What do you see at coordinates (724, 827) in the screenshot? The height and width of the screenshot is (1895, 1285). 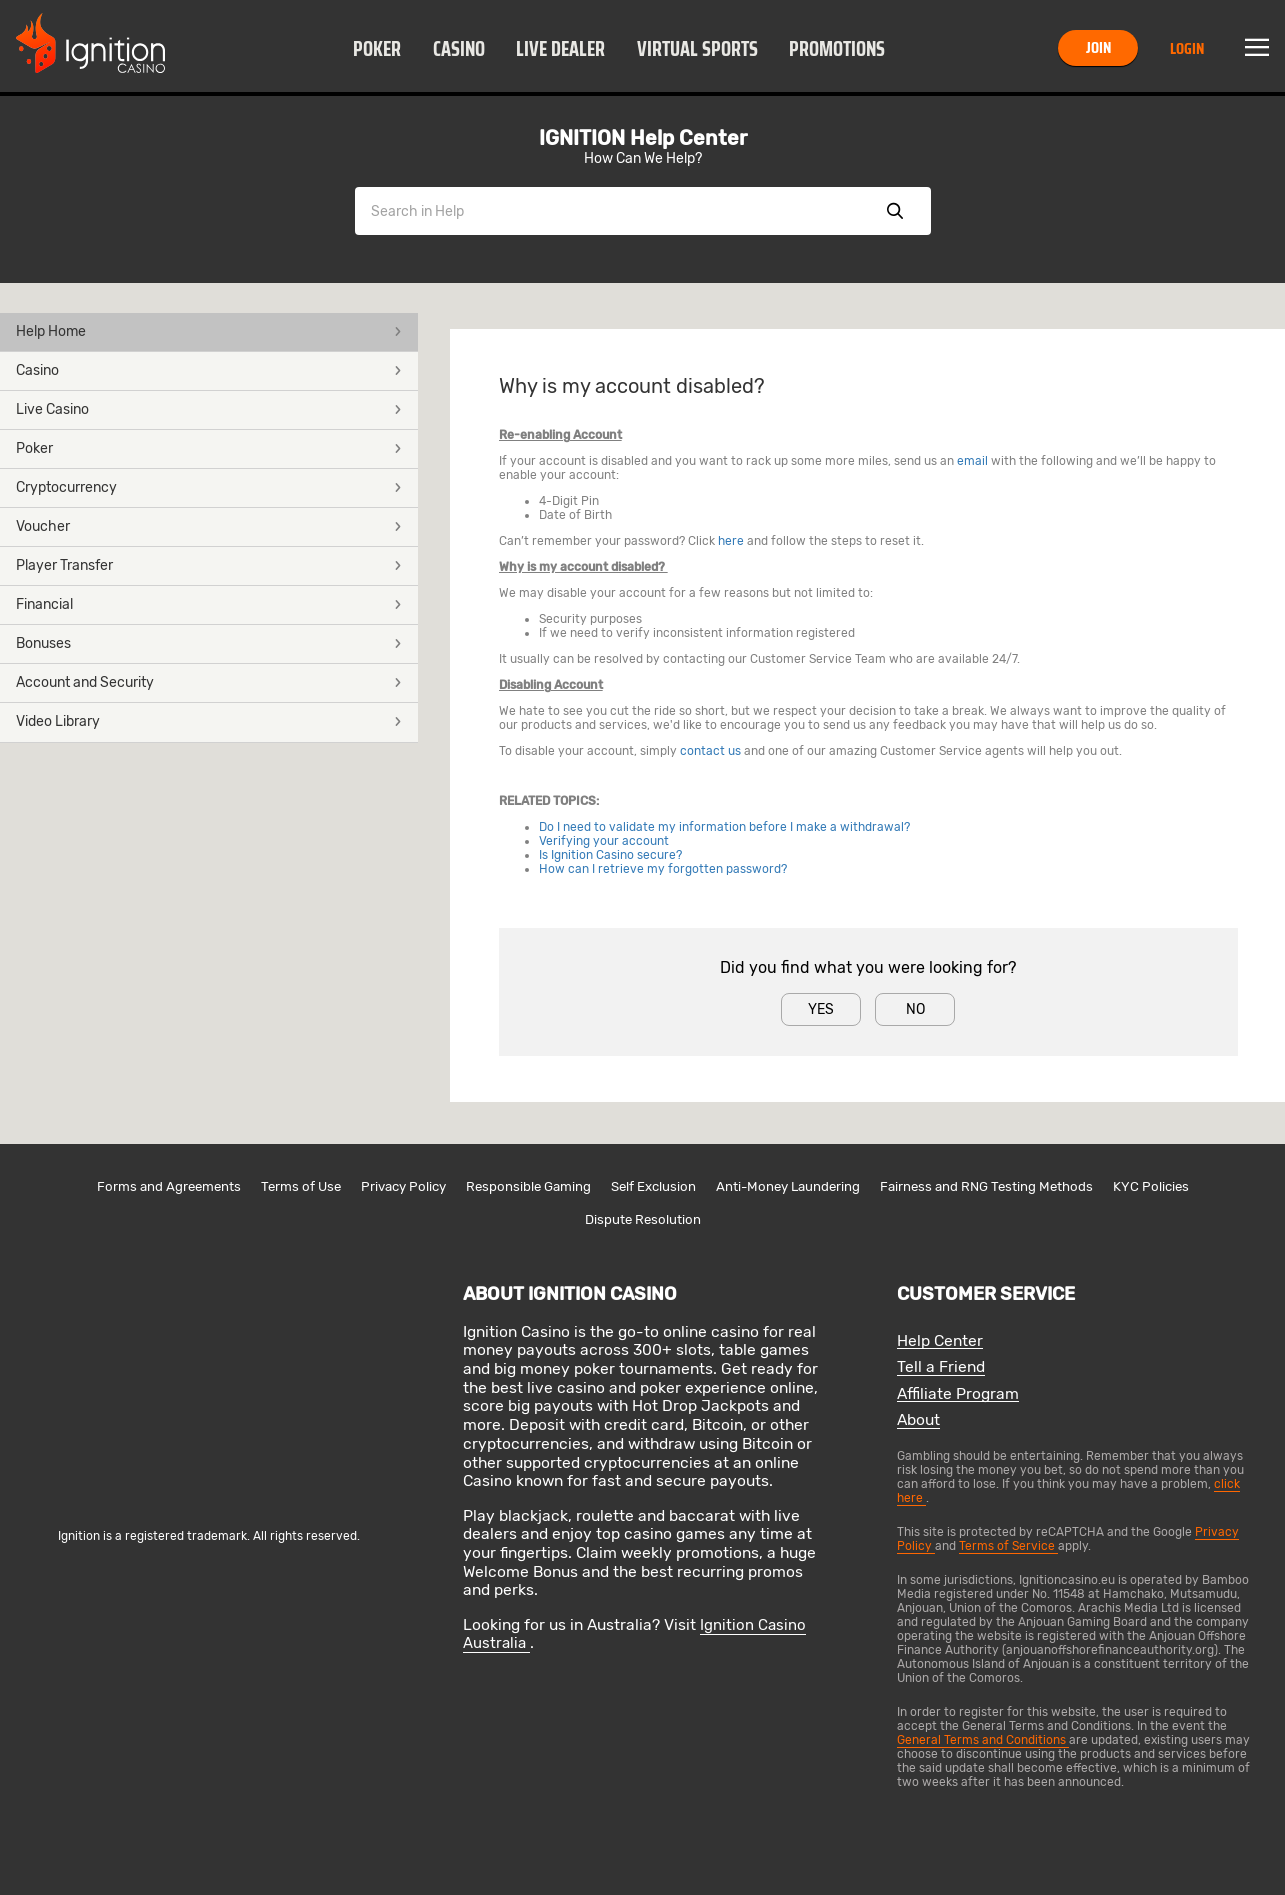 I see `Do I need to validate my information before I make a withdrawal?` at bounding box center [724, 827].